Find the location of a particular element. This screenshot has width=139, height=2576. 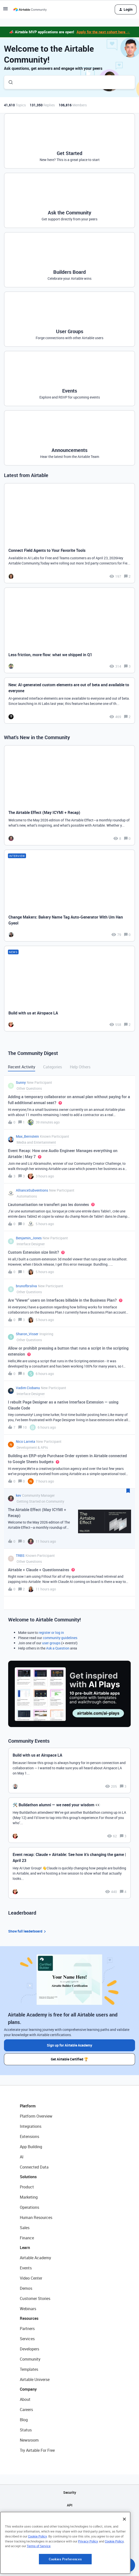

Templates is located at coordinates (29, 2369).